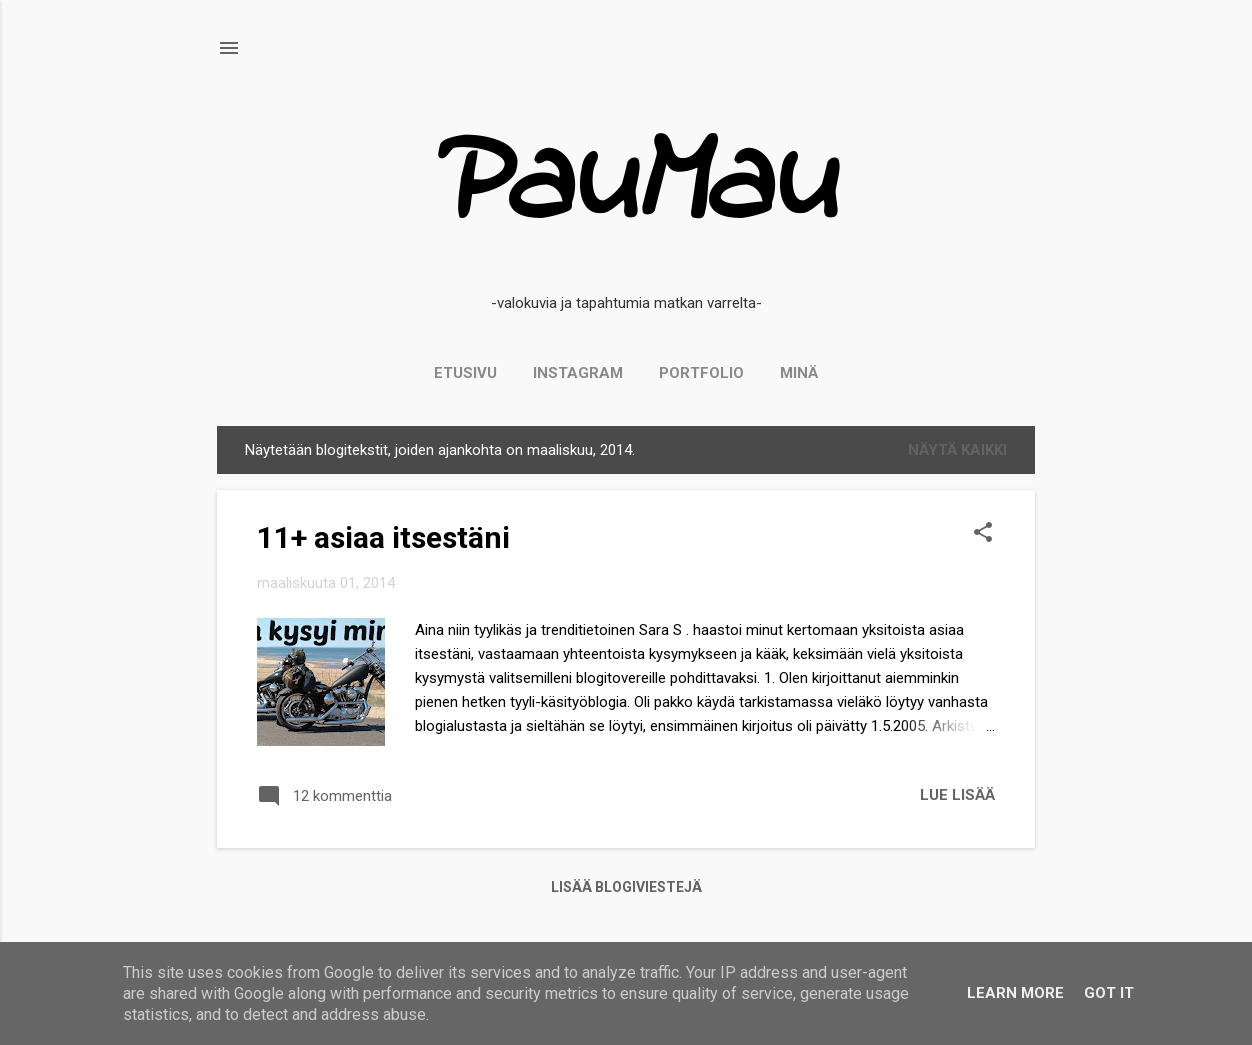 Image resolution: width=1252 pixels, height=1045 pixels. I want to click on Minä, so click(799, 373).